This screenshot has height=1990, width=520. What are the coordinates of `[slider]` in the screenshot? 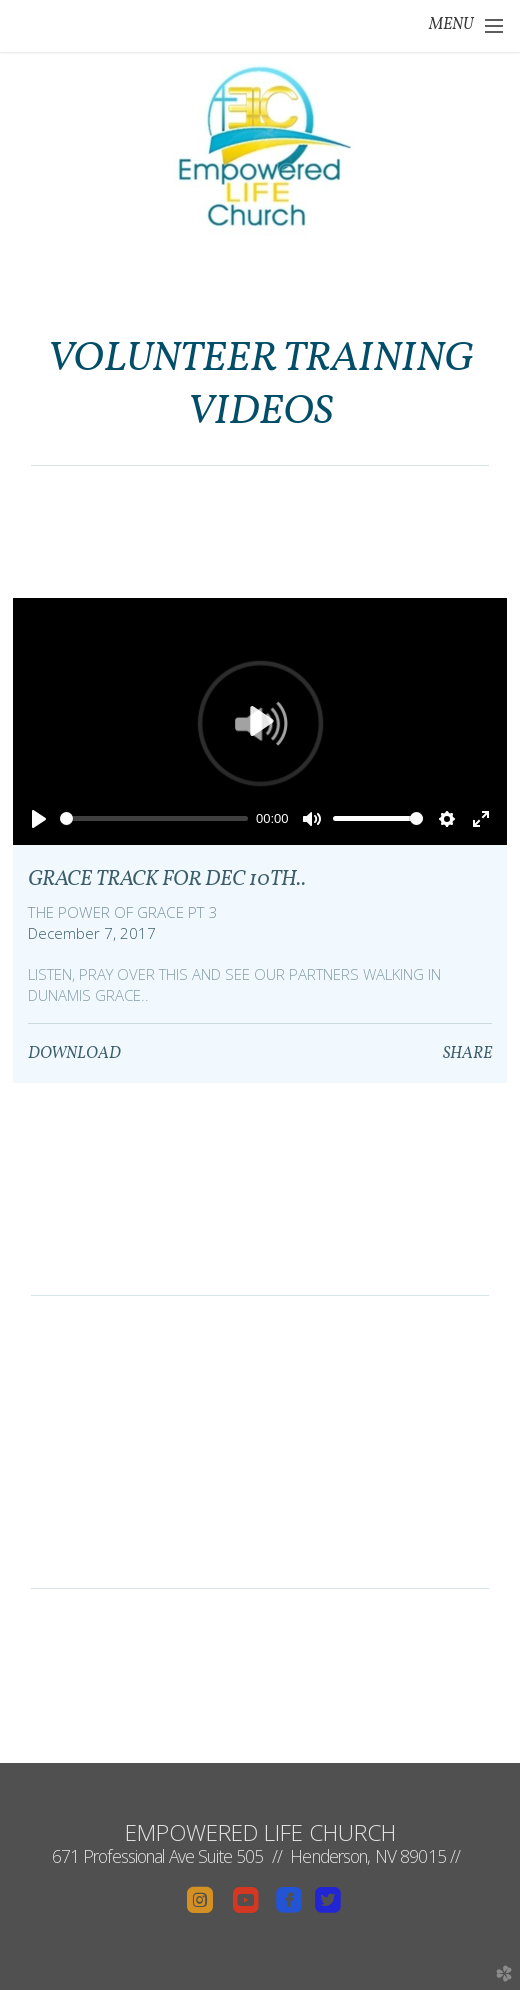 It's located at (154, 818).